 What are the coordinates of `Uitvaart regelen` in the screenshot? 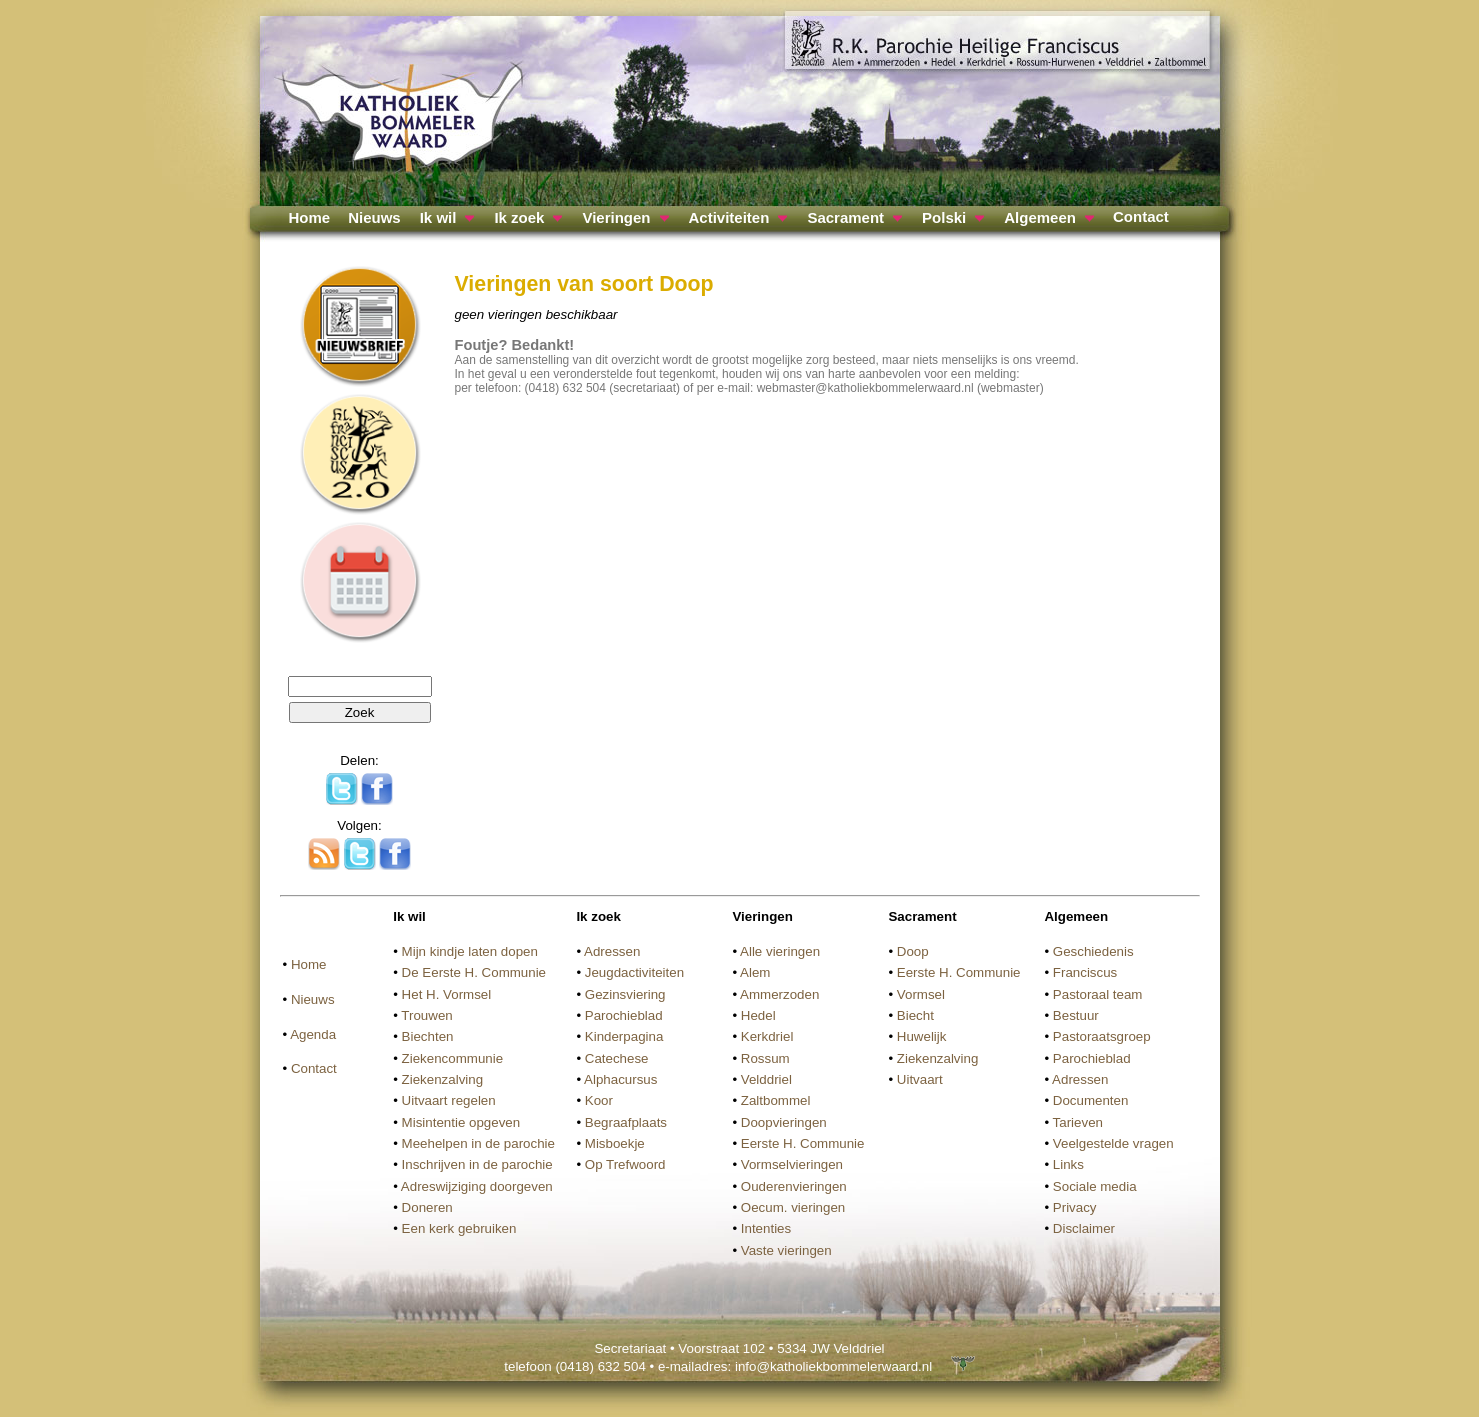 It's located at (449, 1100).